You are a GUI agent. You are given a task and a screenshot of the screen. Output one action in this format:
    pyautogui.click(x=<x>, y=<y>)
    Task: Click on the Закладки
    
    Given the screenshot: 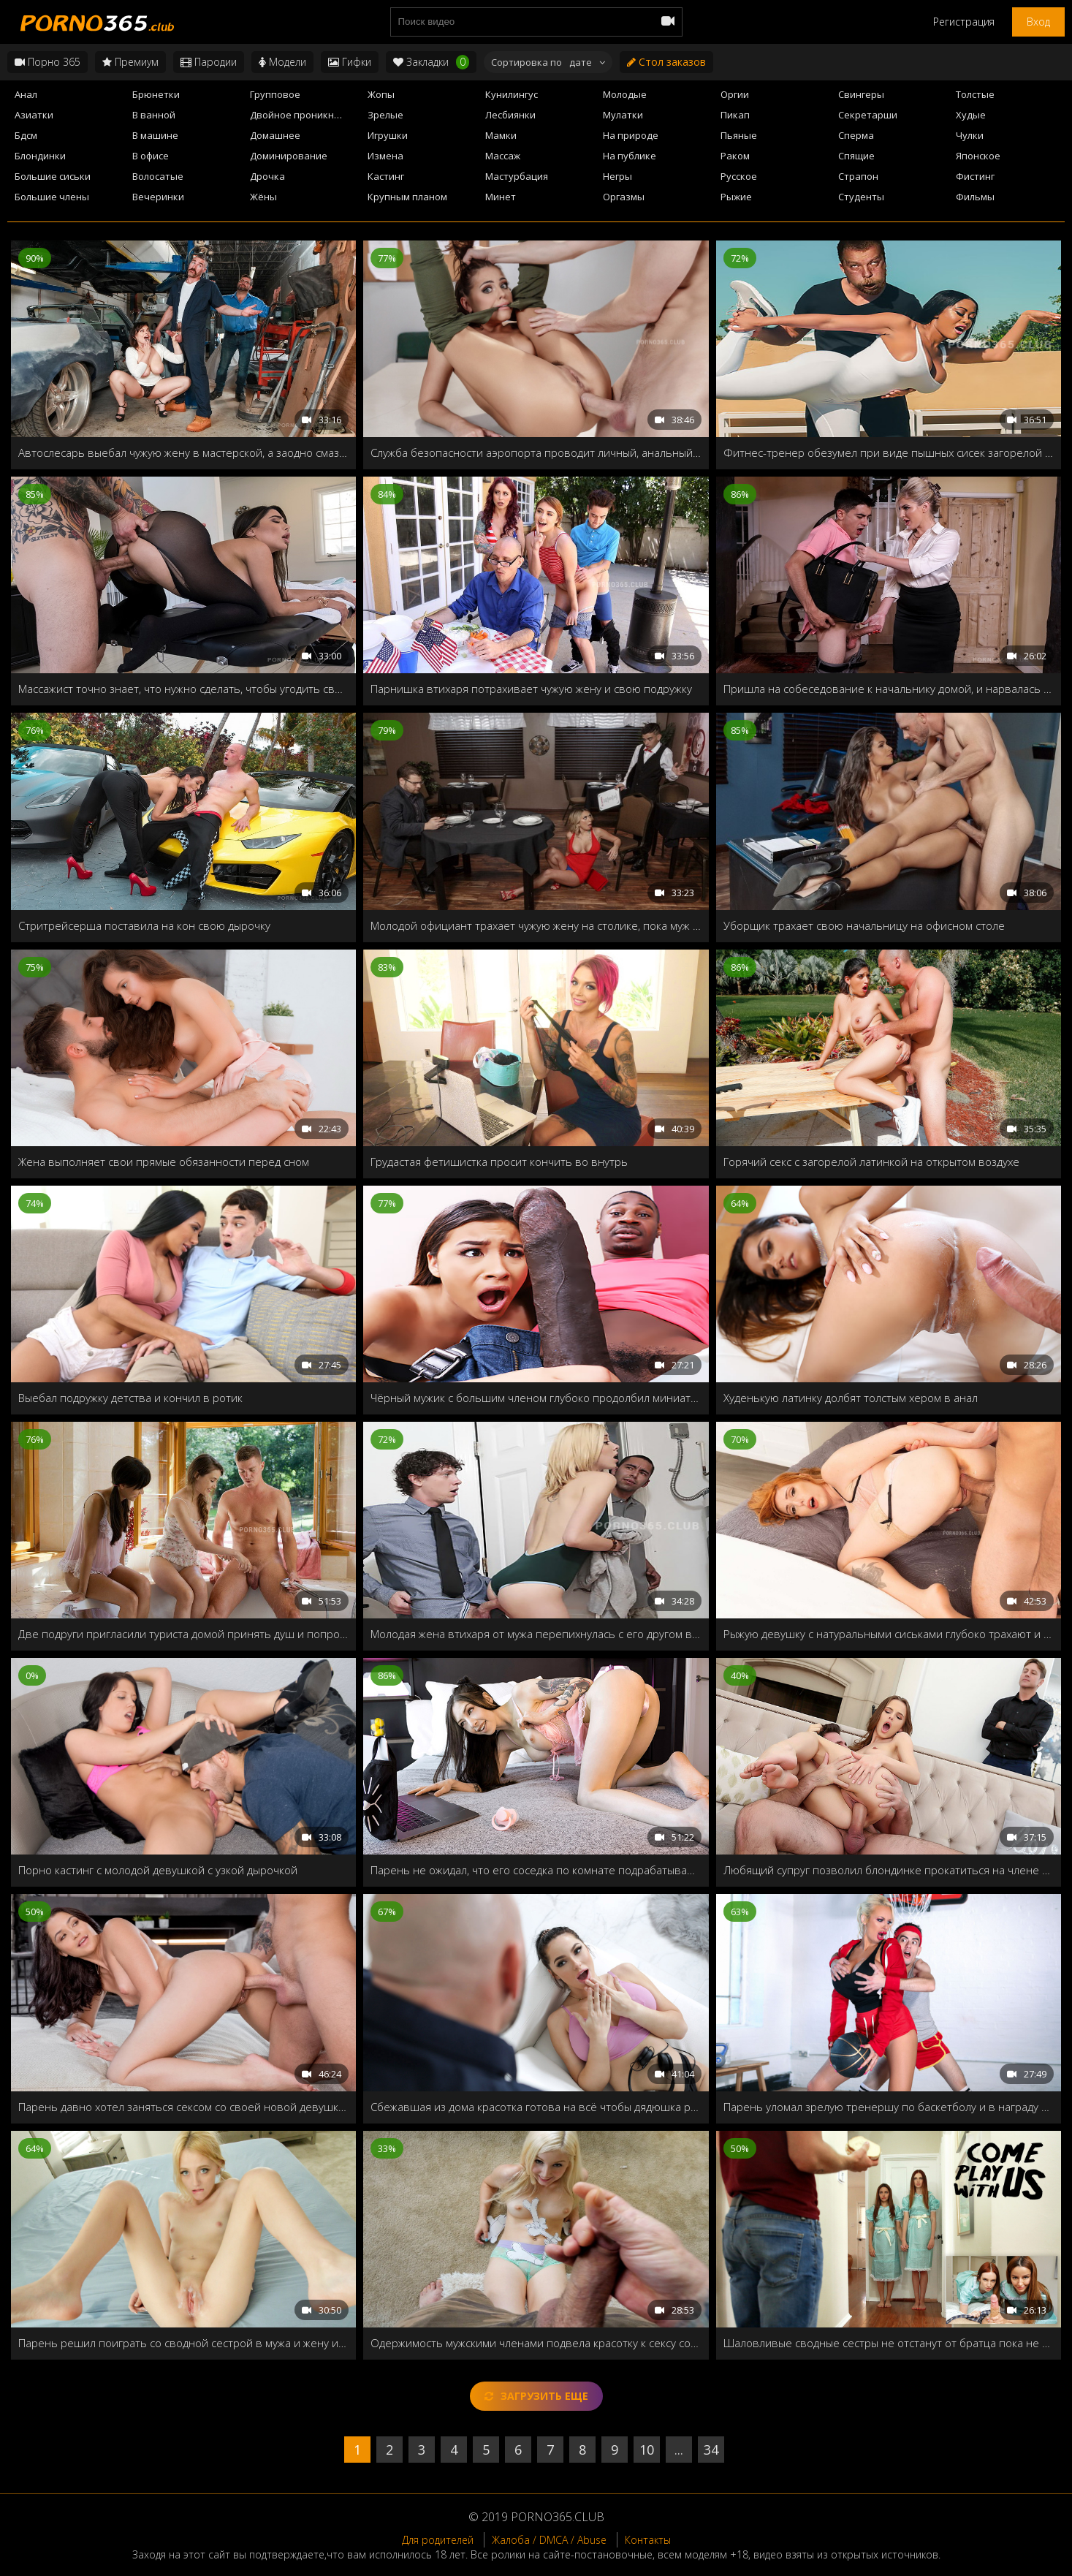 What is the action you would take?
    pyautogui.click(x=431, y=62)
    